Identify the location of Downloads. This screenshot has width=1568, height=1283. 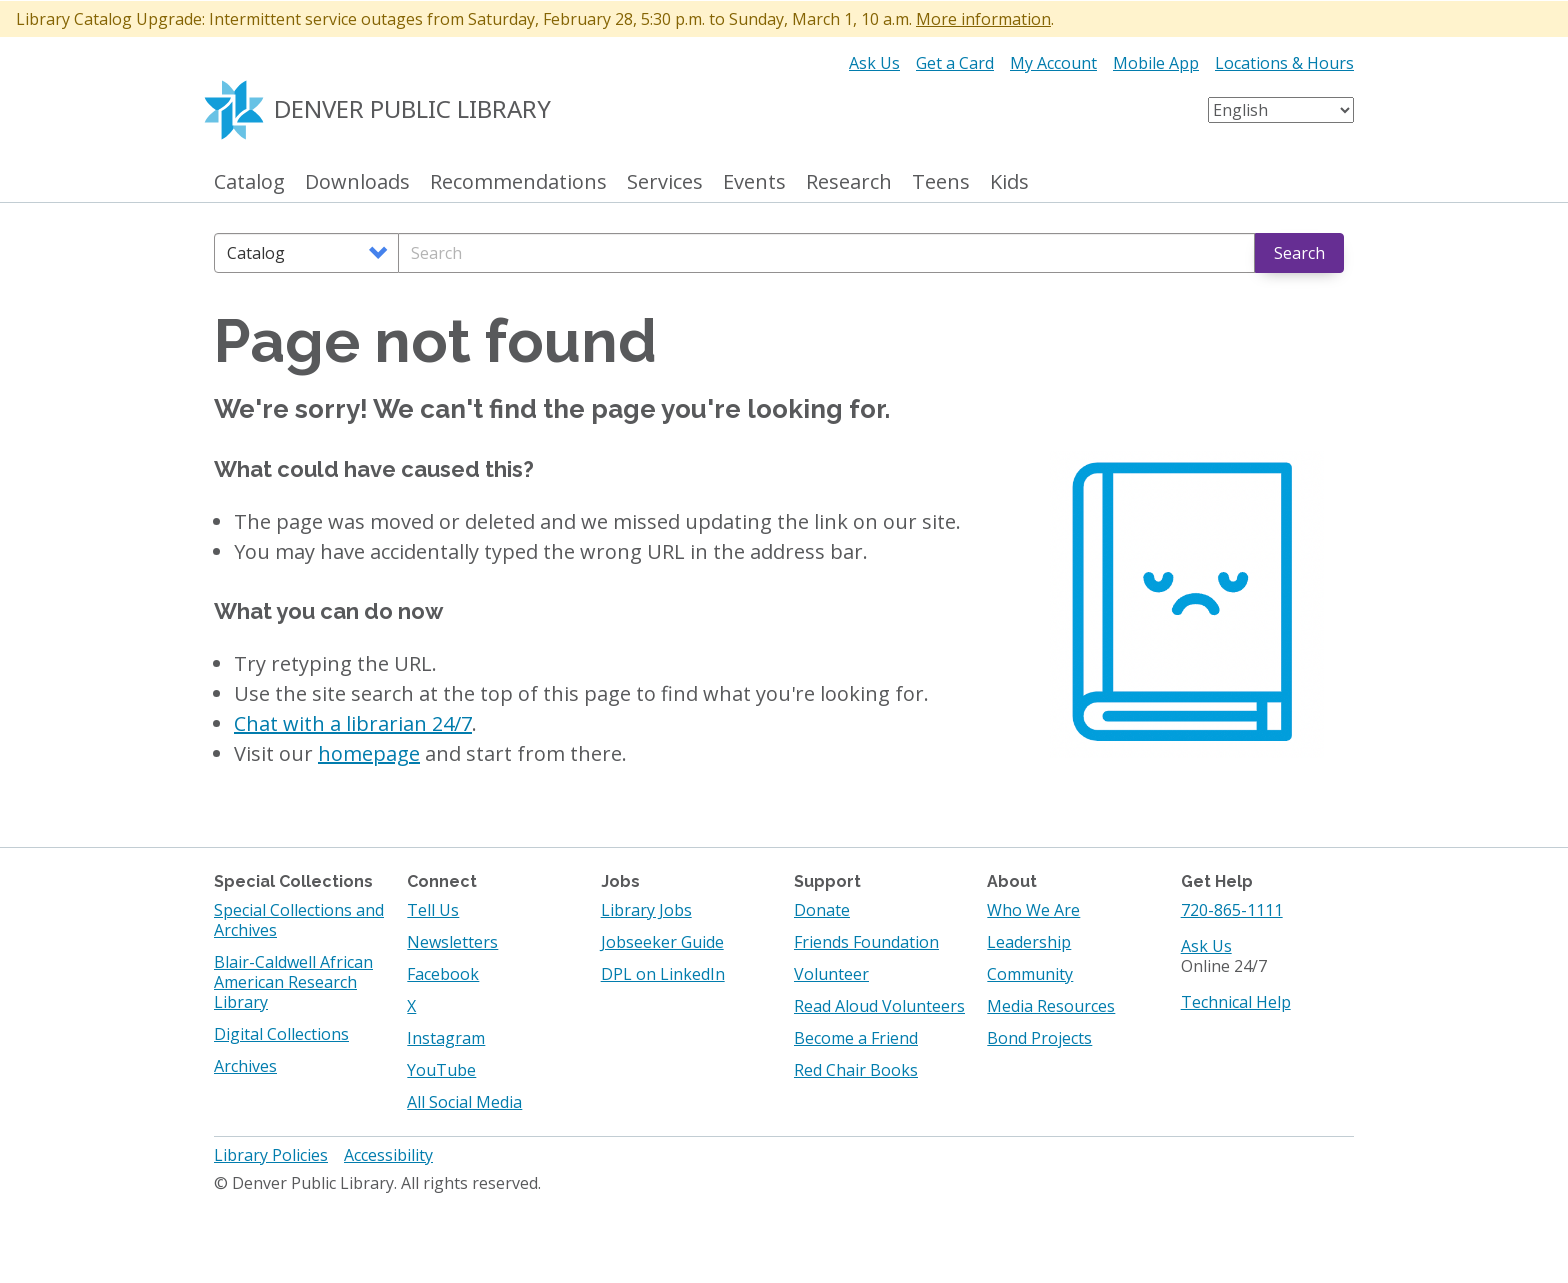
(357, 182).